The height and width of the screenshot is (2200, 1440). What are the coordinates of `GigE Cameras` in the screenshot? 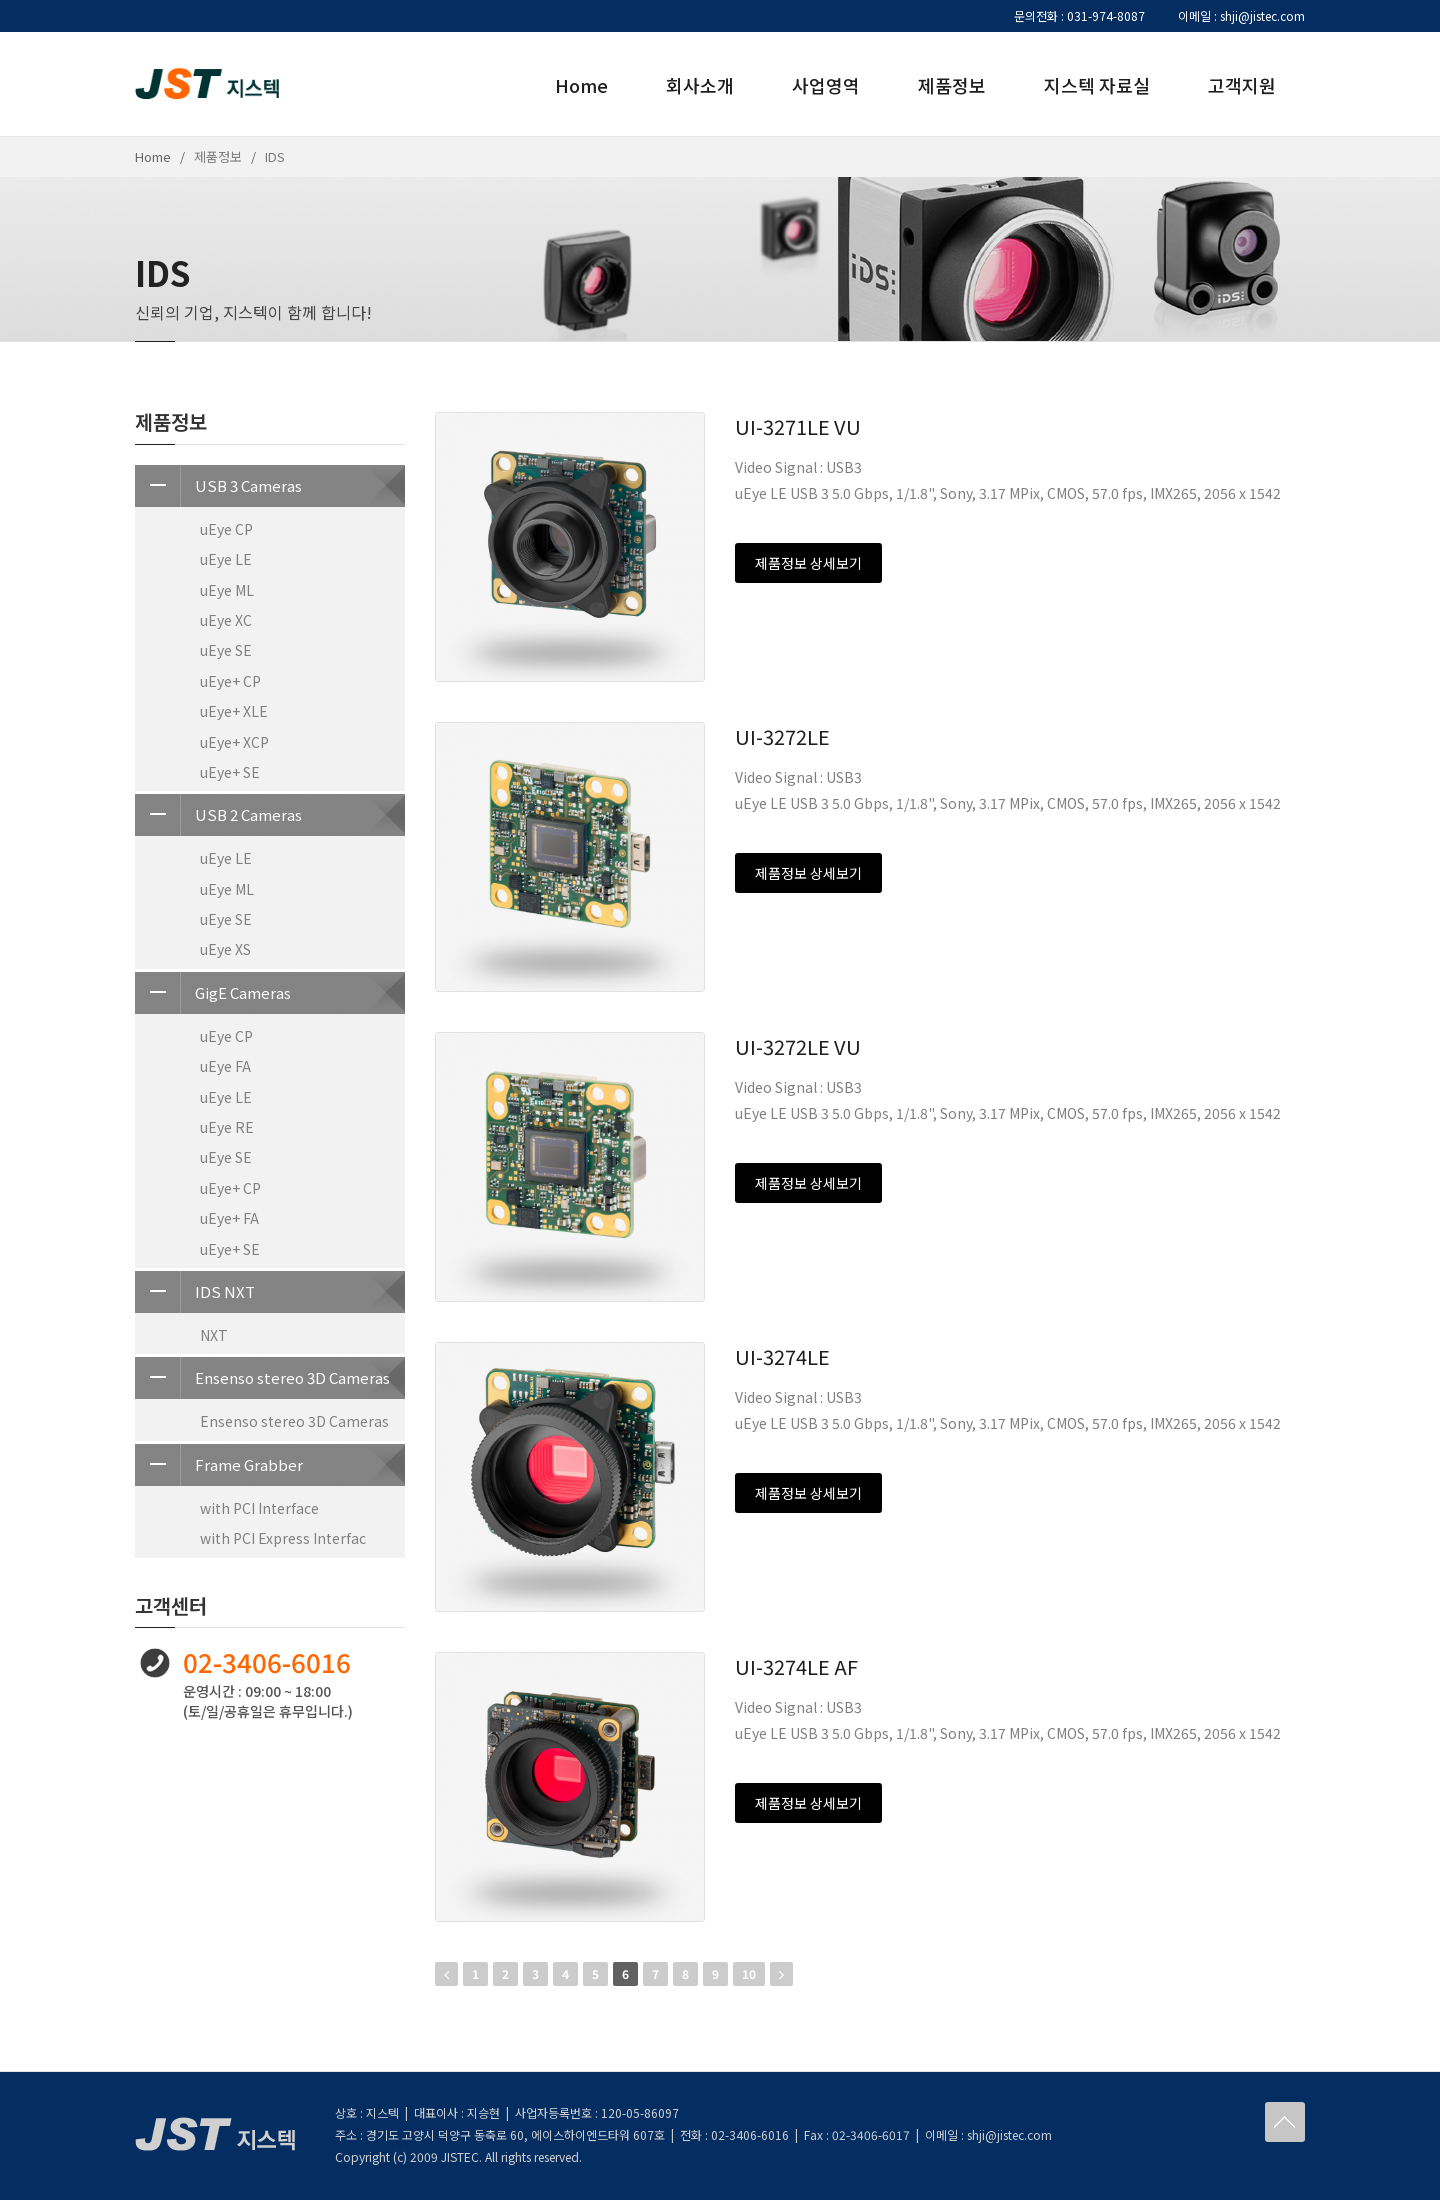 It's located at (213, 993).